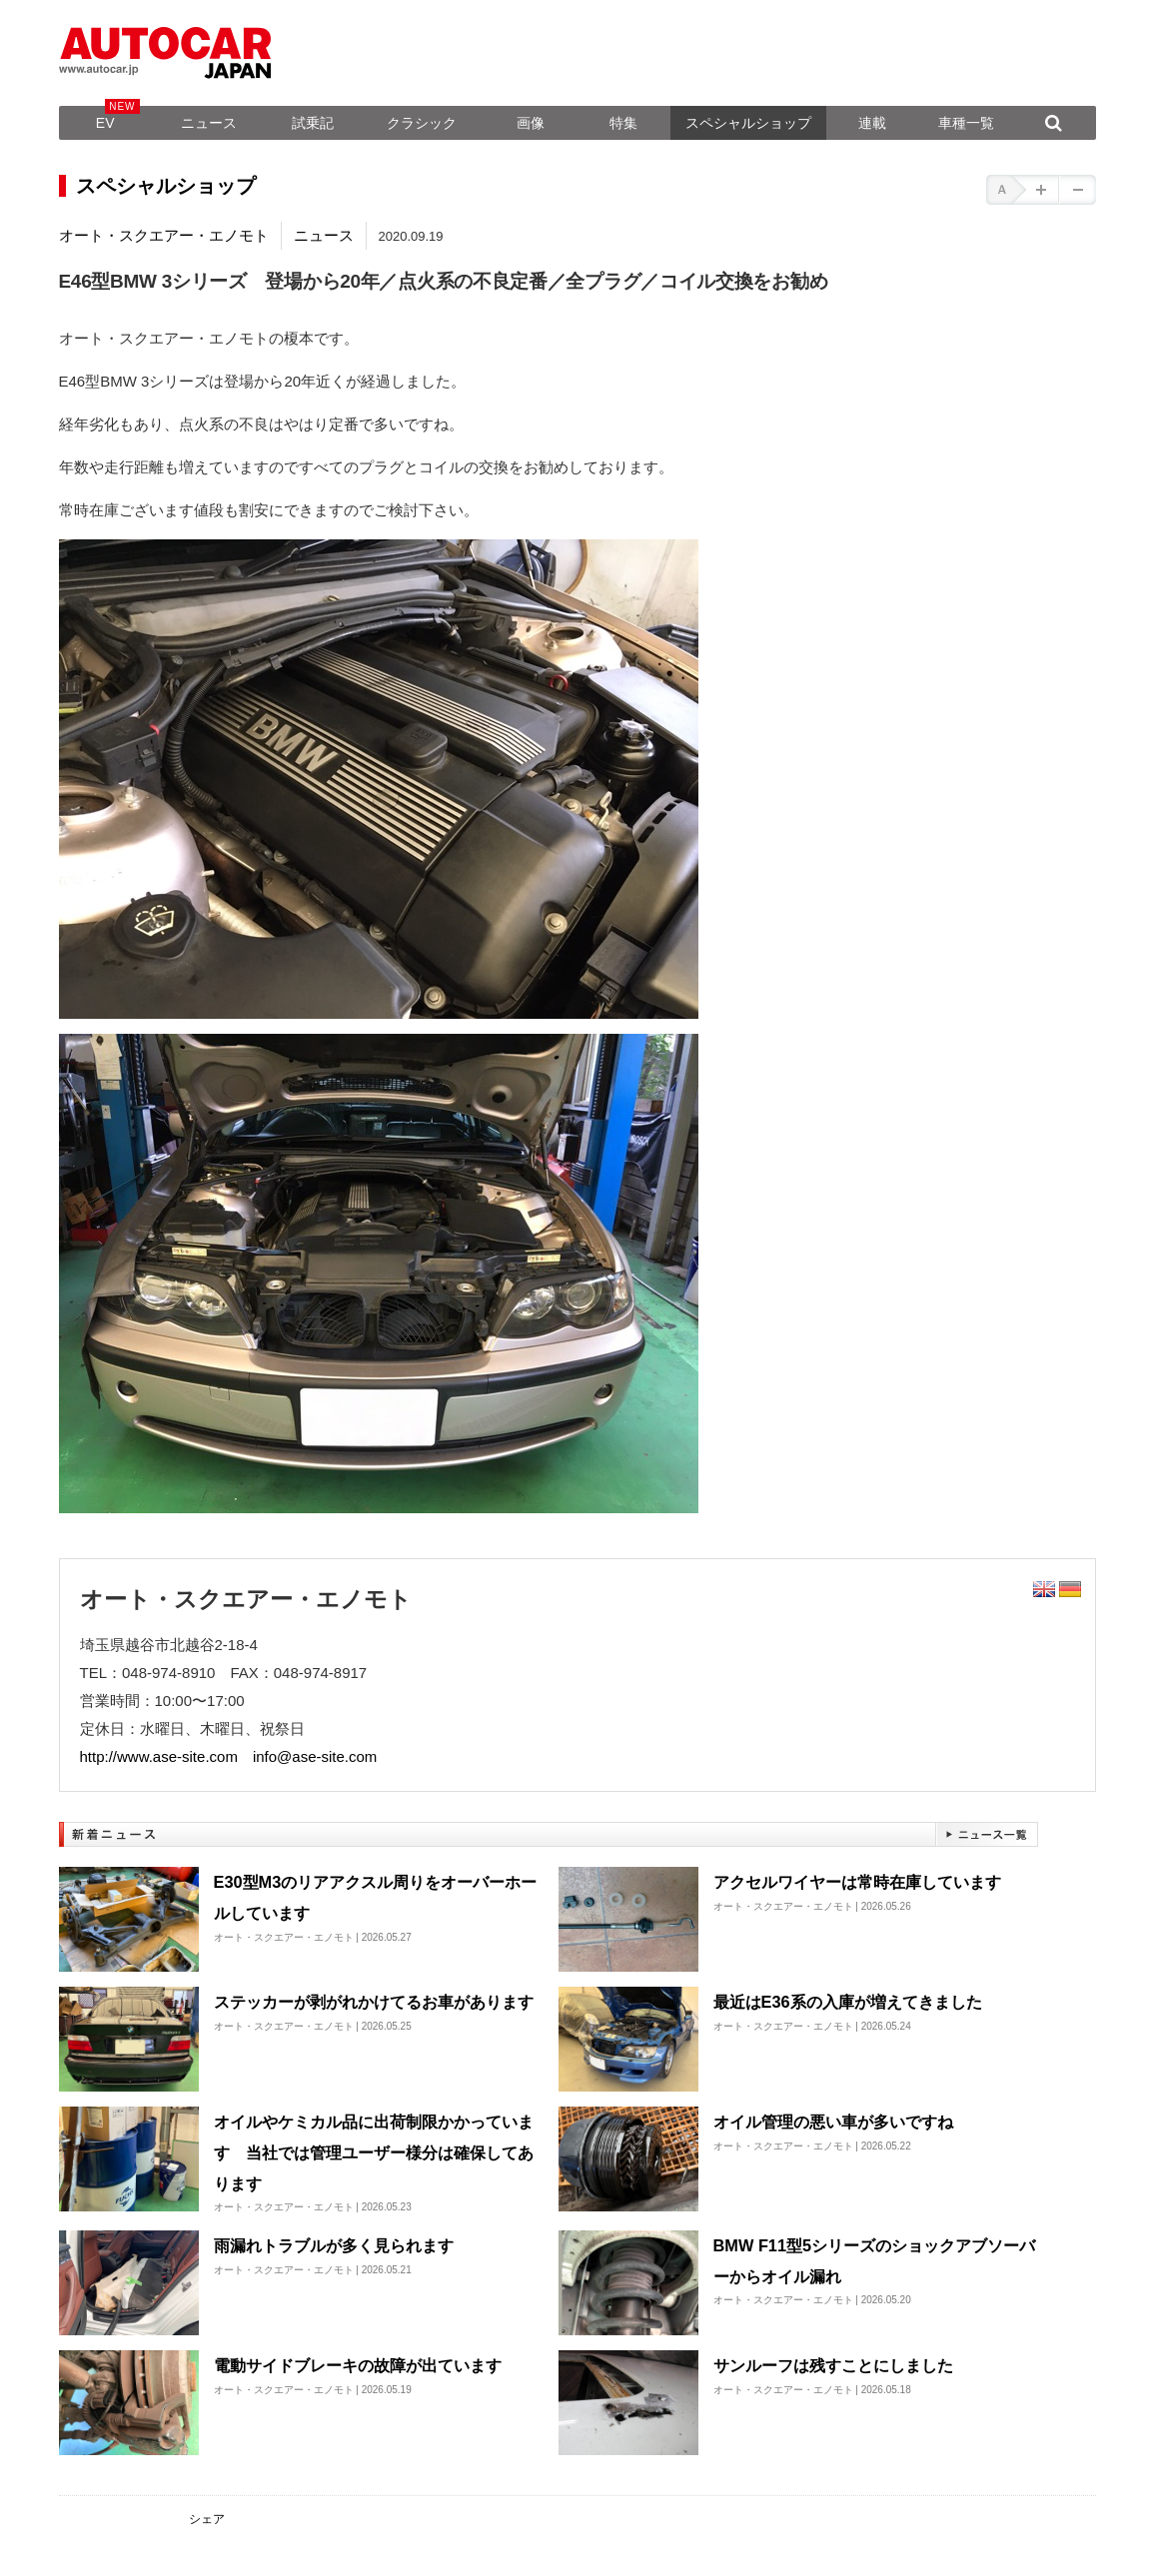  Describe the element at coordinates (334, 2245) in the screenshot. I see `雨漏れトラブルが多く見られます` at that location.